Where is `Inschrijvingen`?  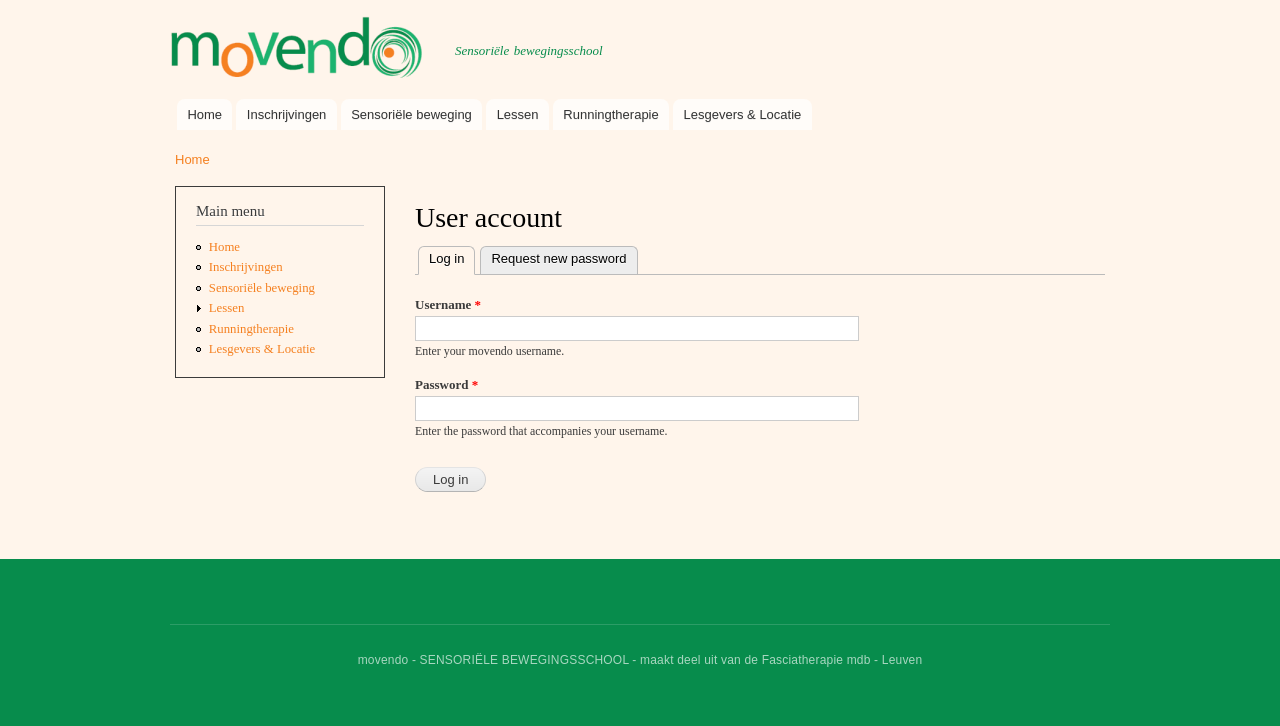
Inschrijvingen is located at coordinates (287, 114).